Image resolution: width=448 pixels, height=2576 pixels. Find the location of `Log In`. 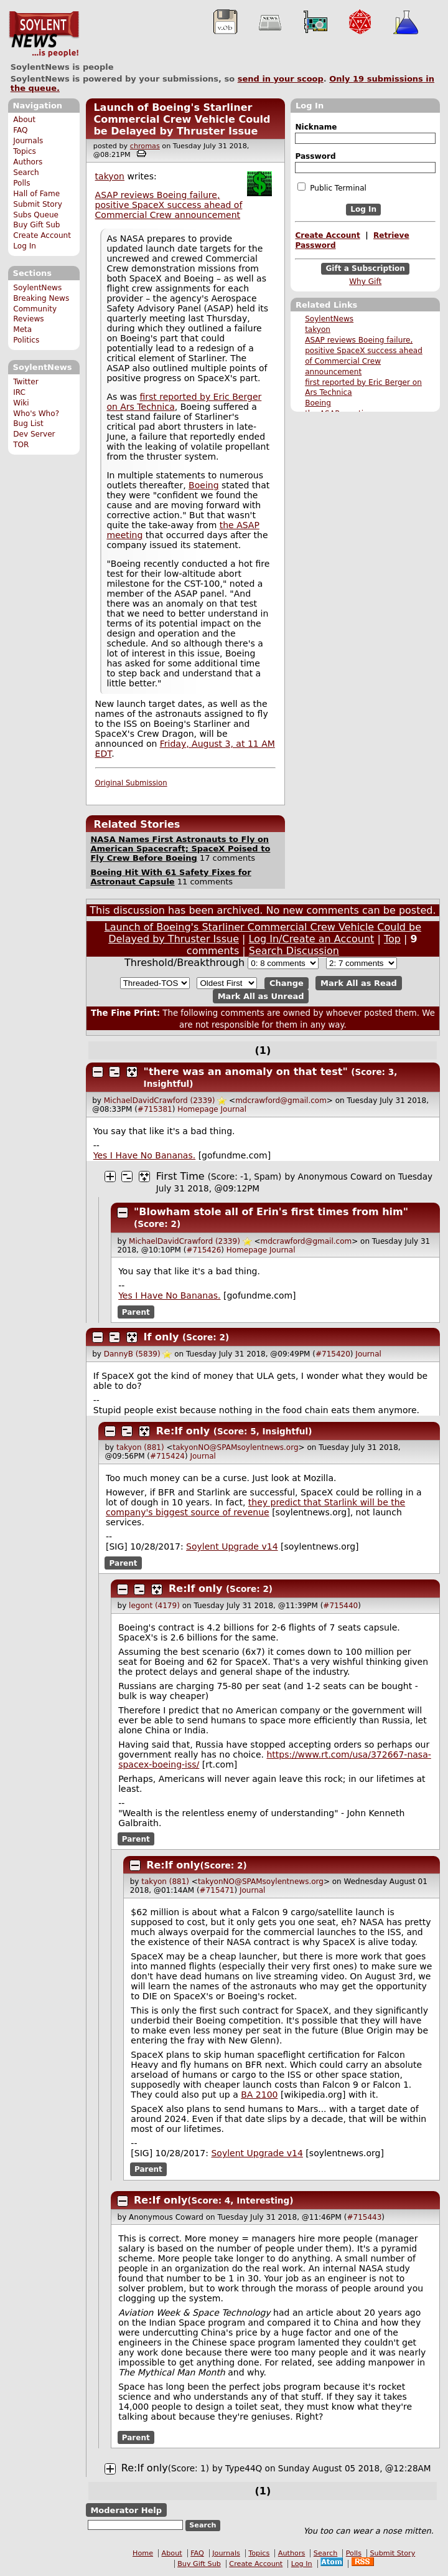

Log In is located at coordinates (24, 246).